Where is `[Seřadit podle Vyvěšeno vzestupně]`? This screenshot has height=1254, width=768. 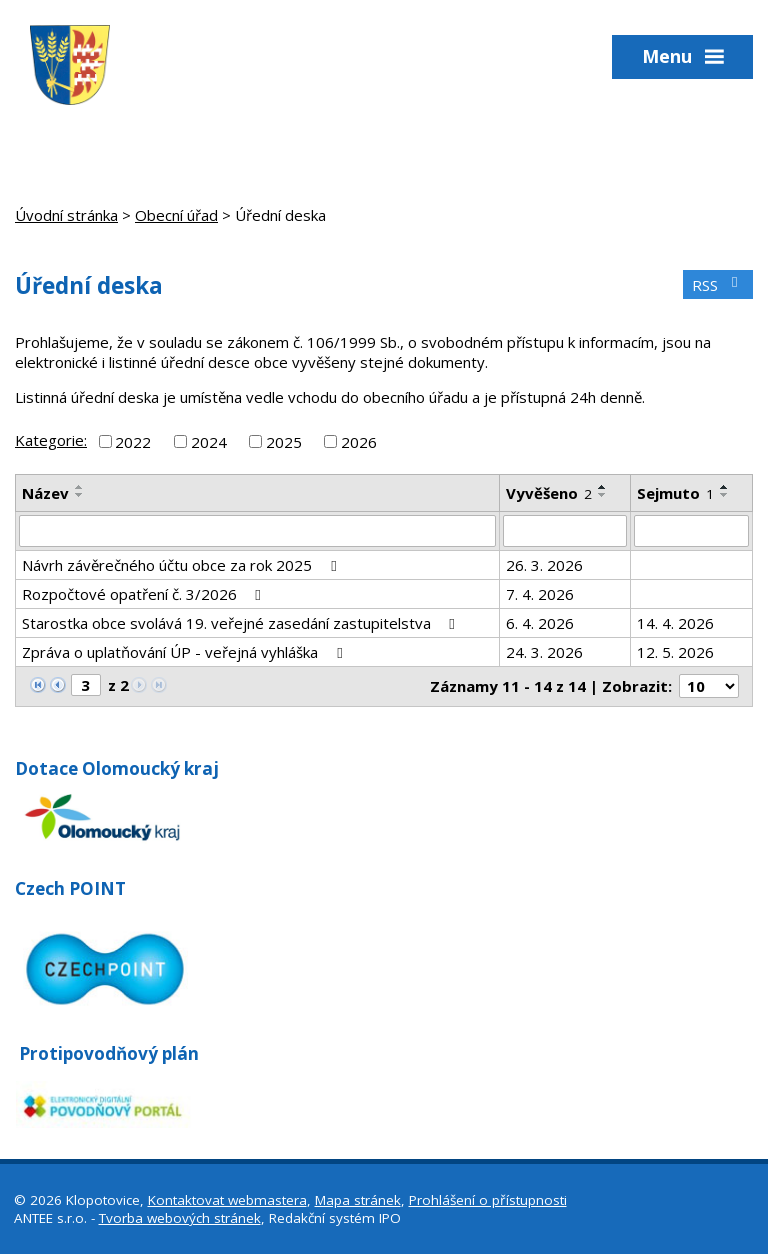 [Seřadit podle Vyvěšeno vzestupně] is located at coordinates (603, 487).